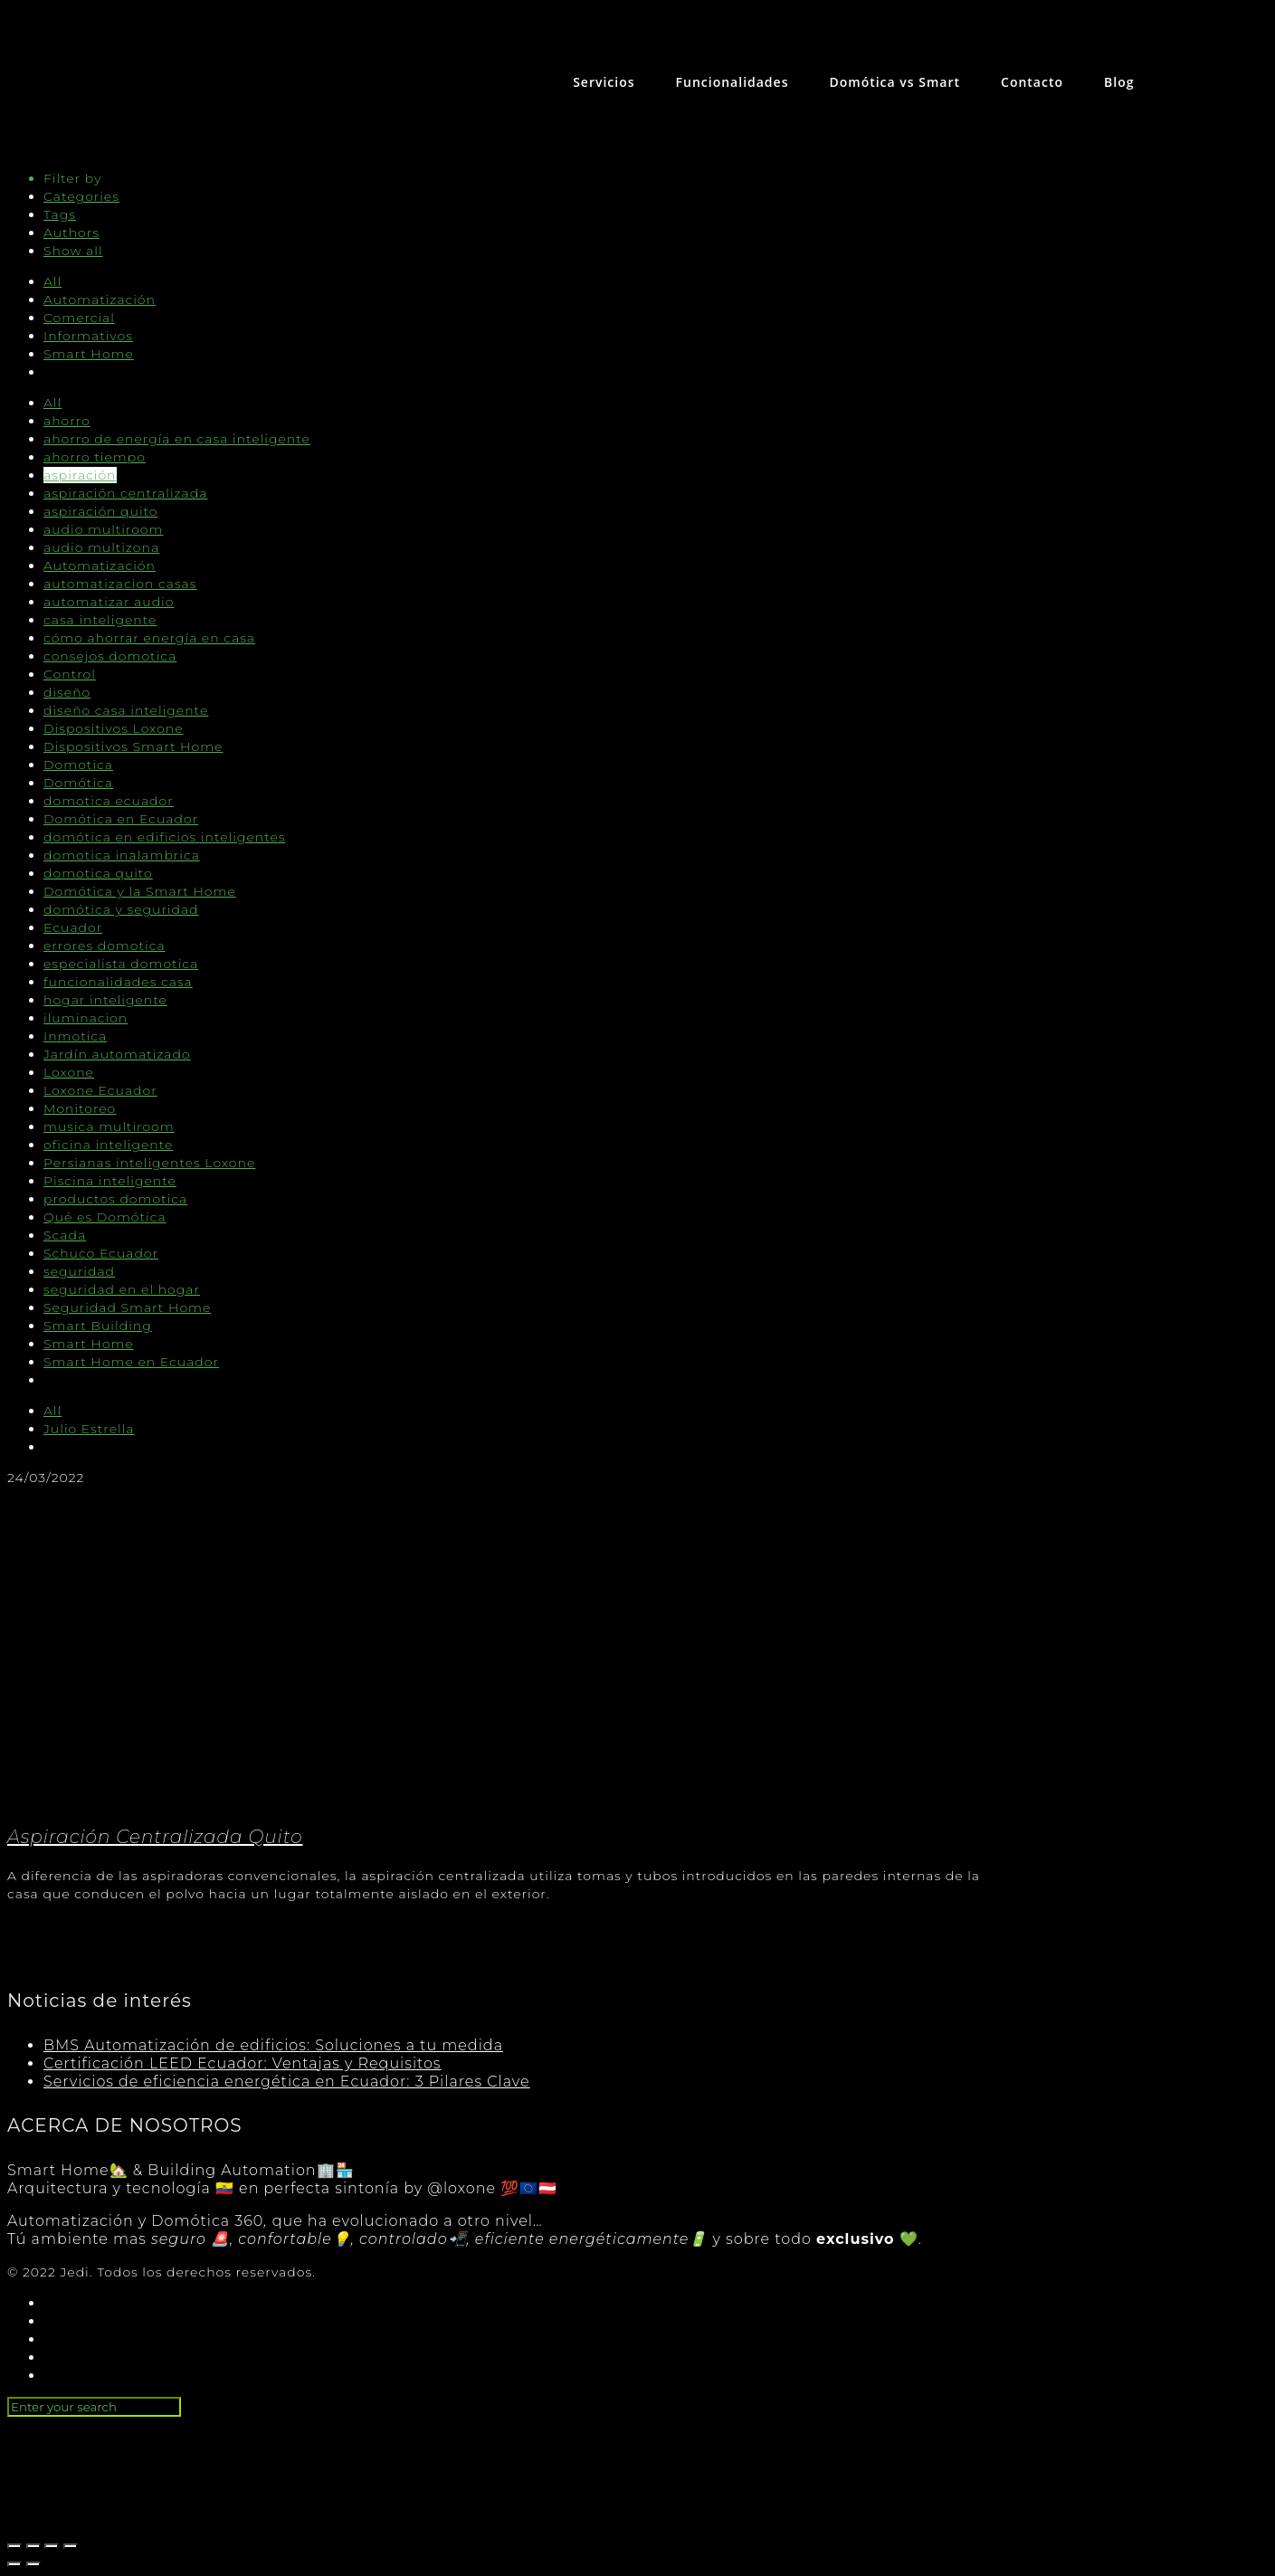 This screenshot has width=1275, height=2576. I want to click on seguridad en el hogar, so click(121, 1289).